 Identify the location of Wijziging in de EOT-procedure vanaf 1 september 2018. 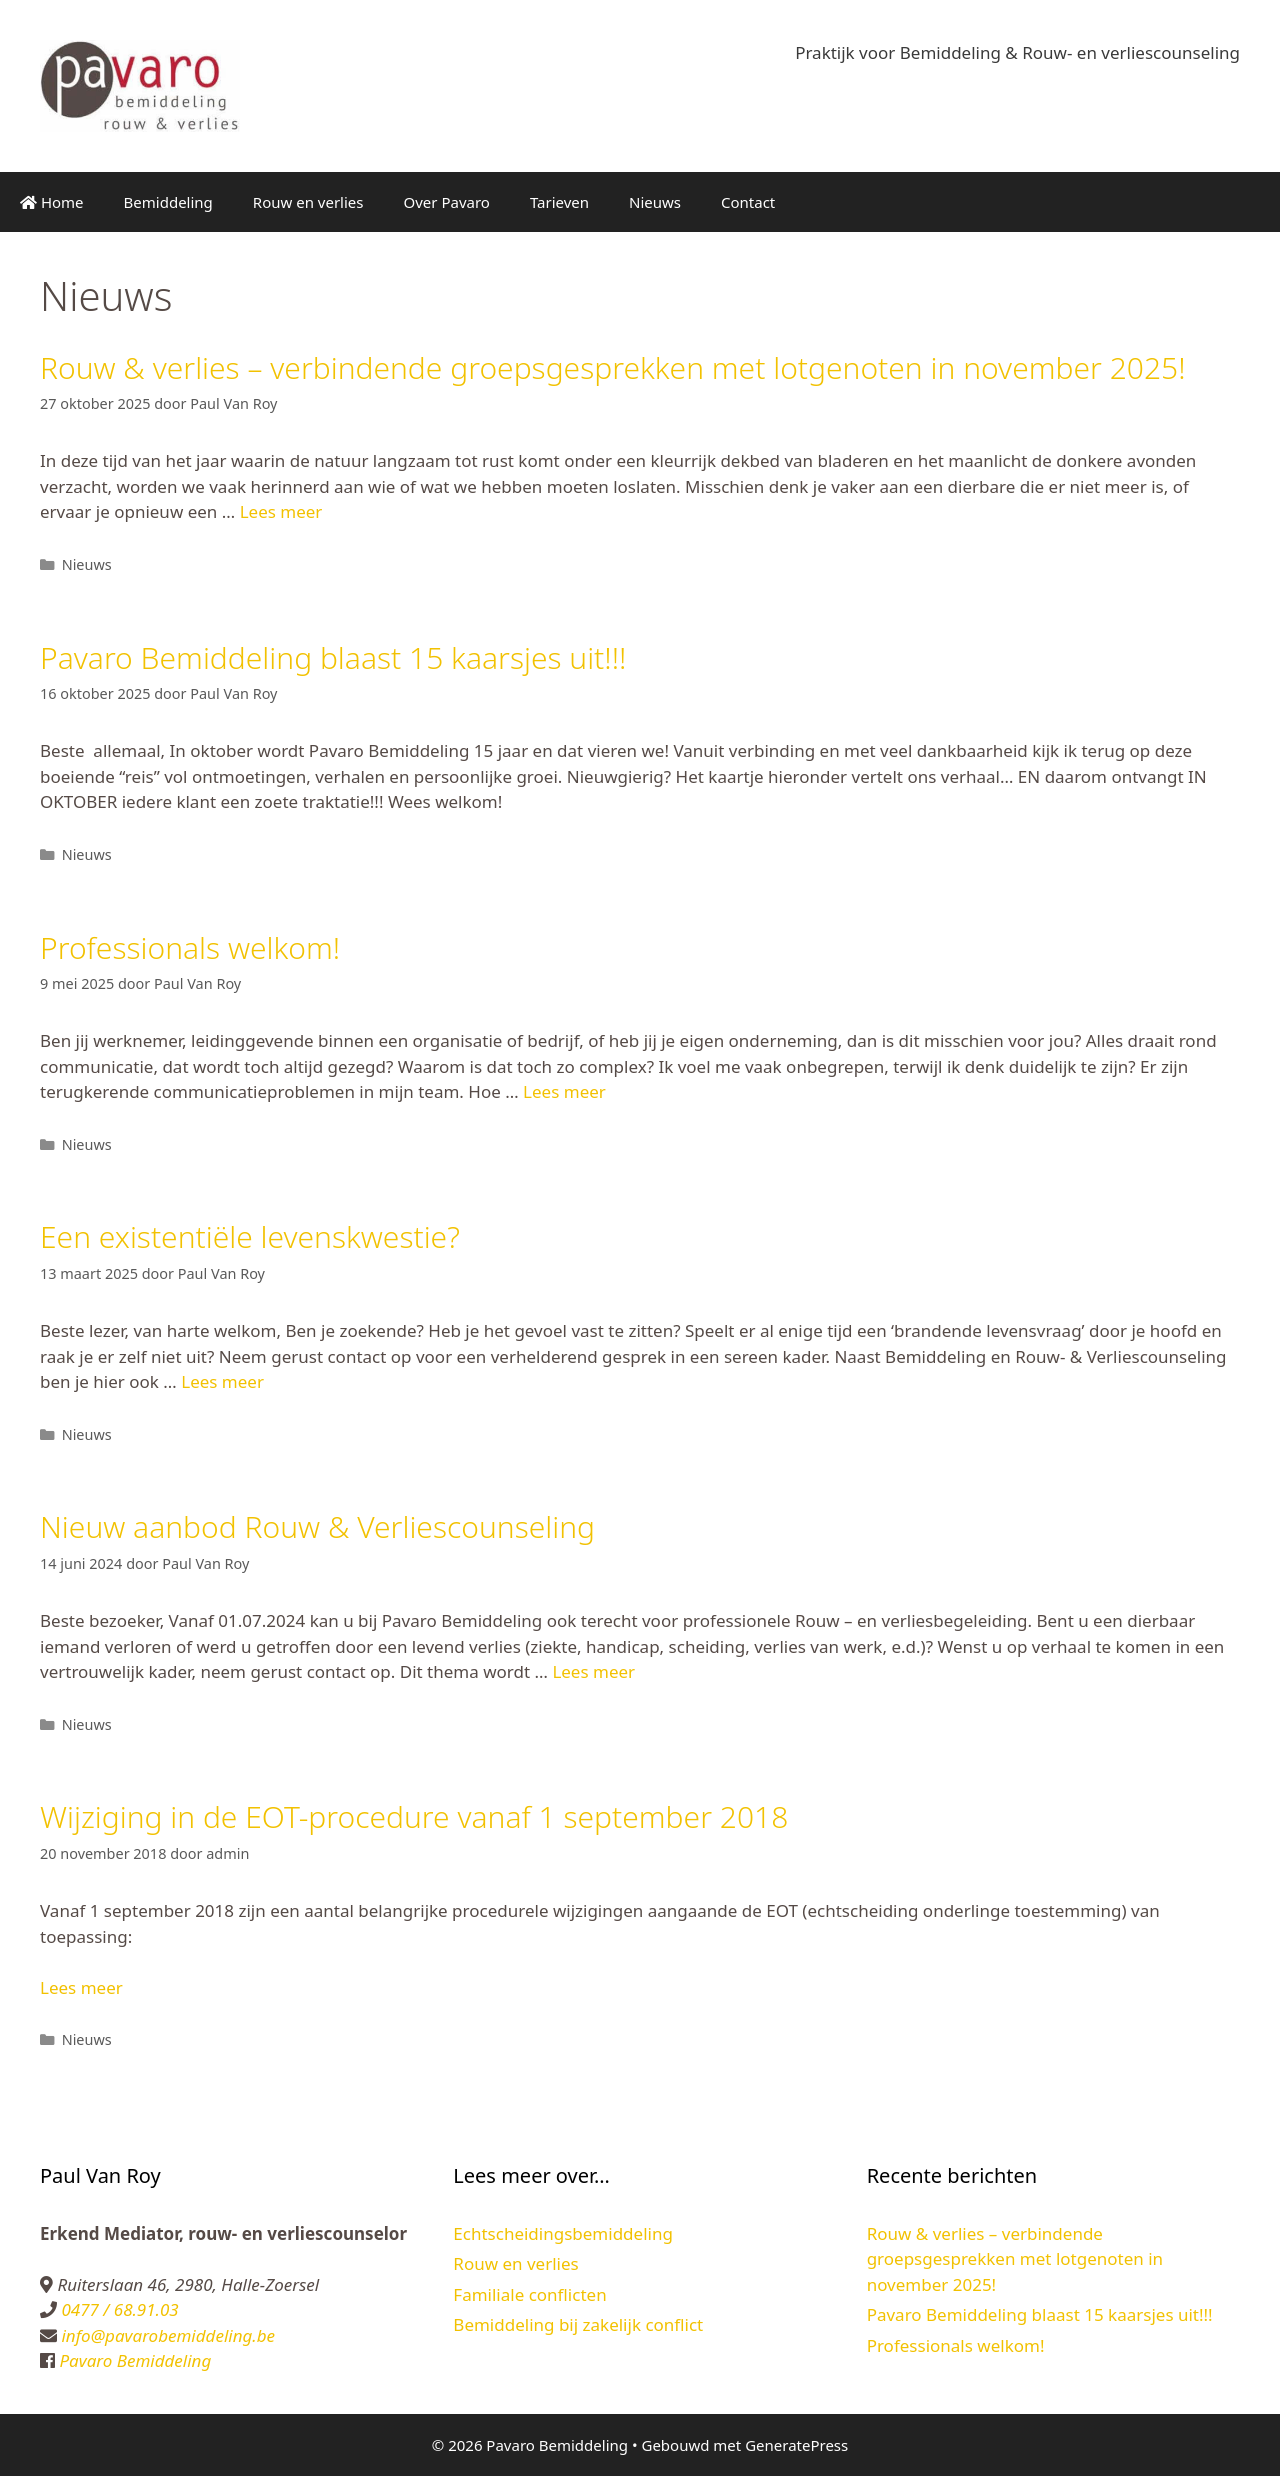
(414, 1816).